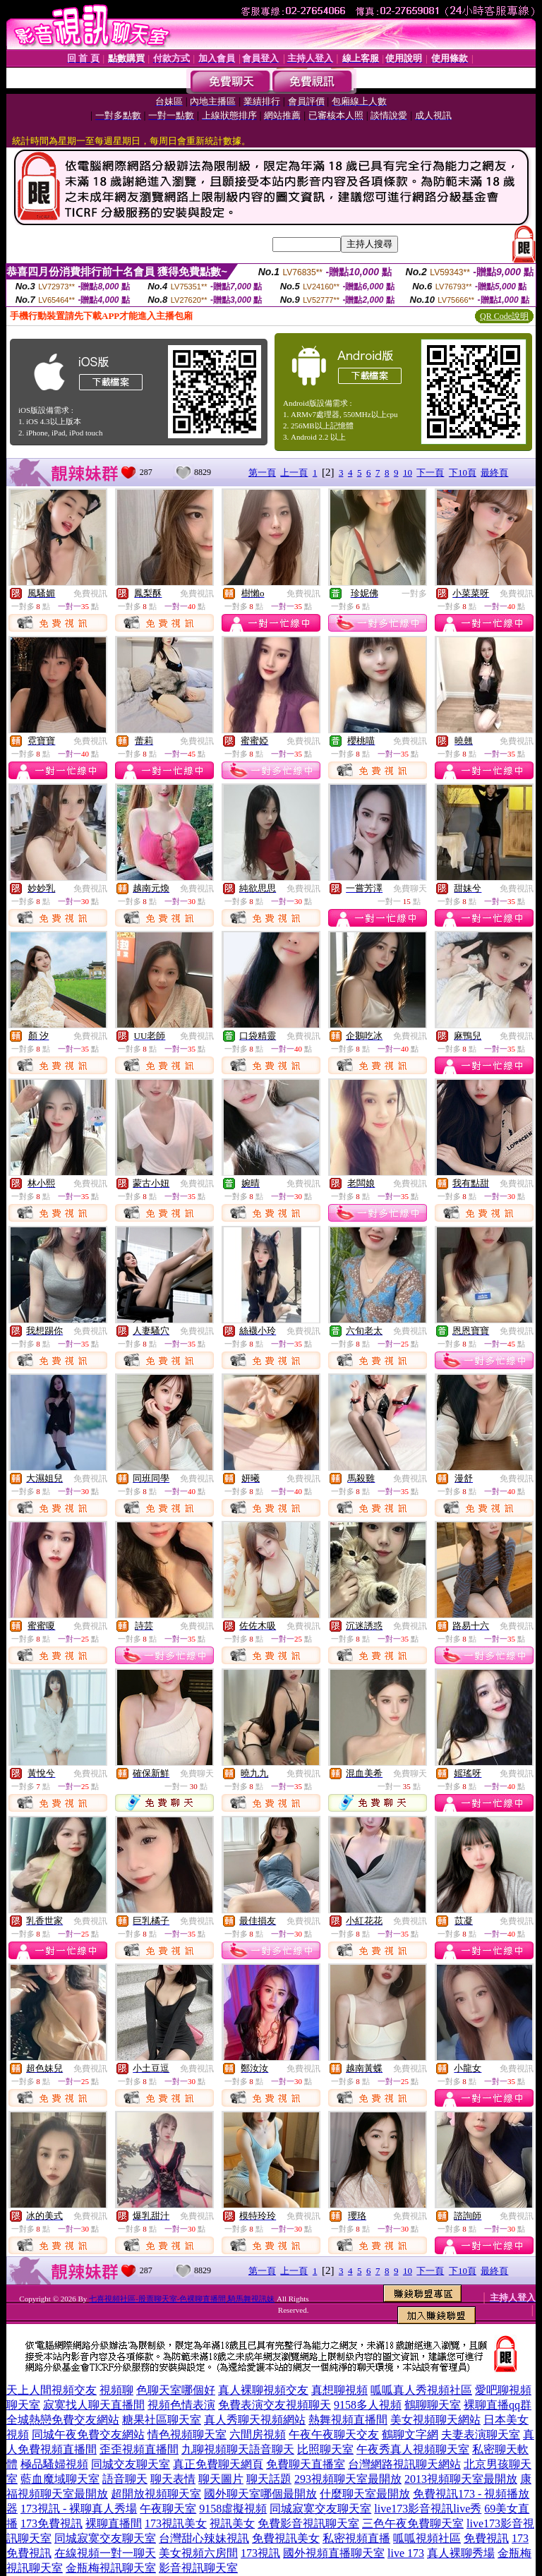  What do you see at coordinates (218, 2464) in the screenshot?
I see `真正免費聊天網頁` at bounding box center [218, 2464].